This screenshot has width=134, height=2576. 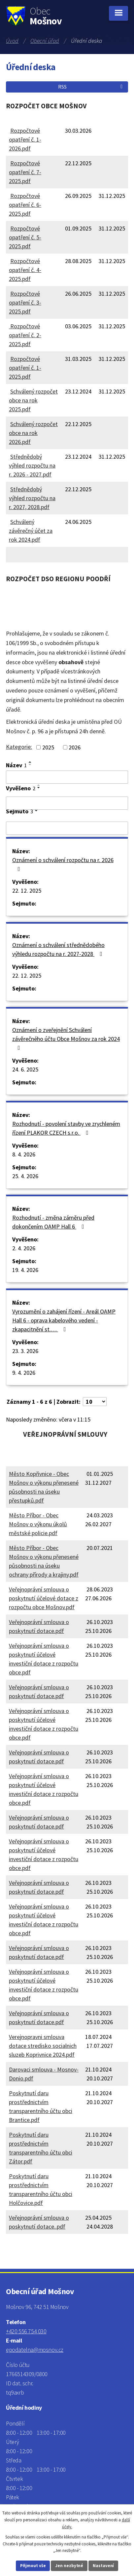 I want to click on Střednědobý výhled rozpočtu na r. 2027, 2028.pdf, so click(x=32, y=498).